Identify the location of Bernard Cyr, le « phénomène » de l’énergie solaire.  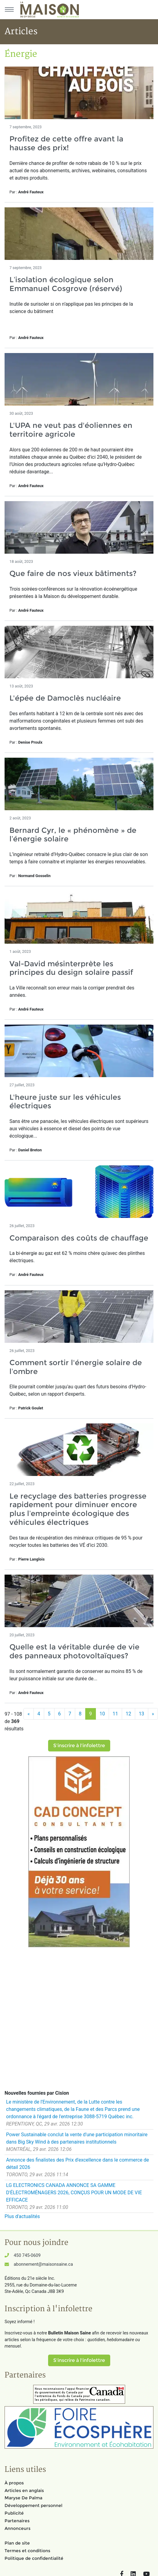
(72, 834).